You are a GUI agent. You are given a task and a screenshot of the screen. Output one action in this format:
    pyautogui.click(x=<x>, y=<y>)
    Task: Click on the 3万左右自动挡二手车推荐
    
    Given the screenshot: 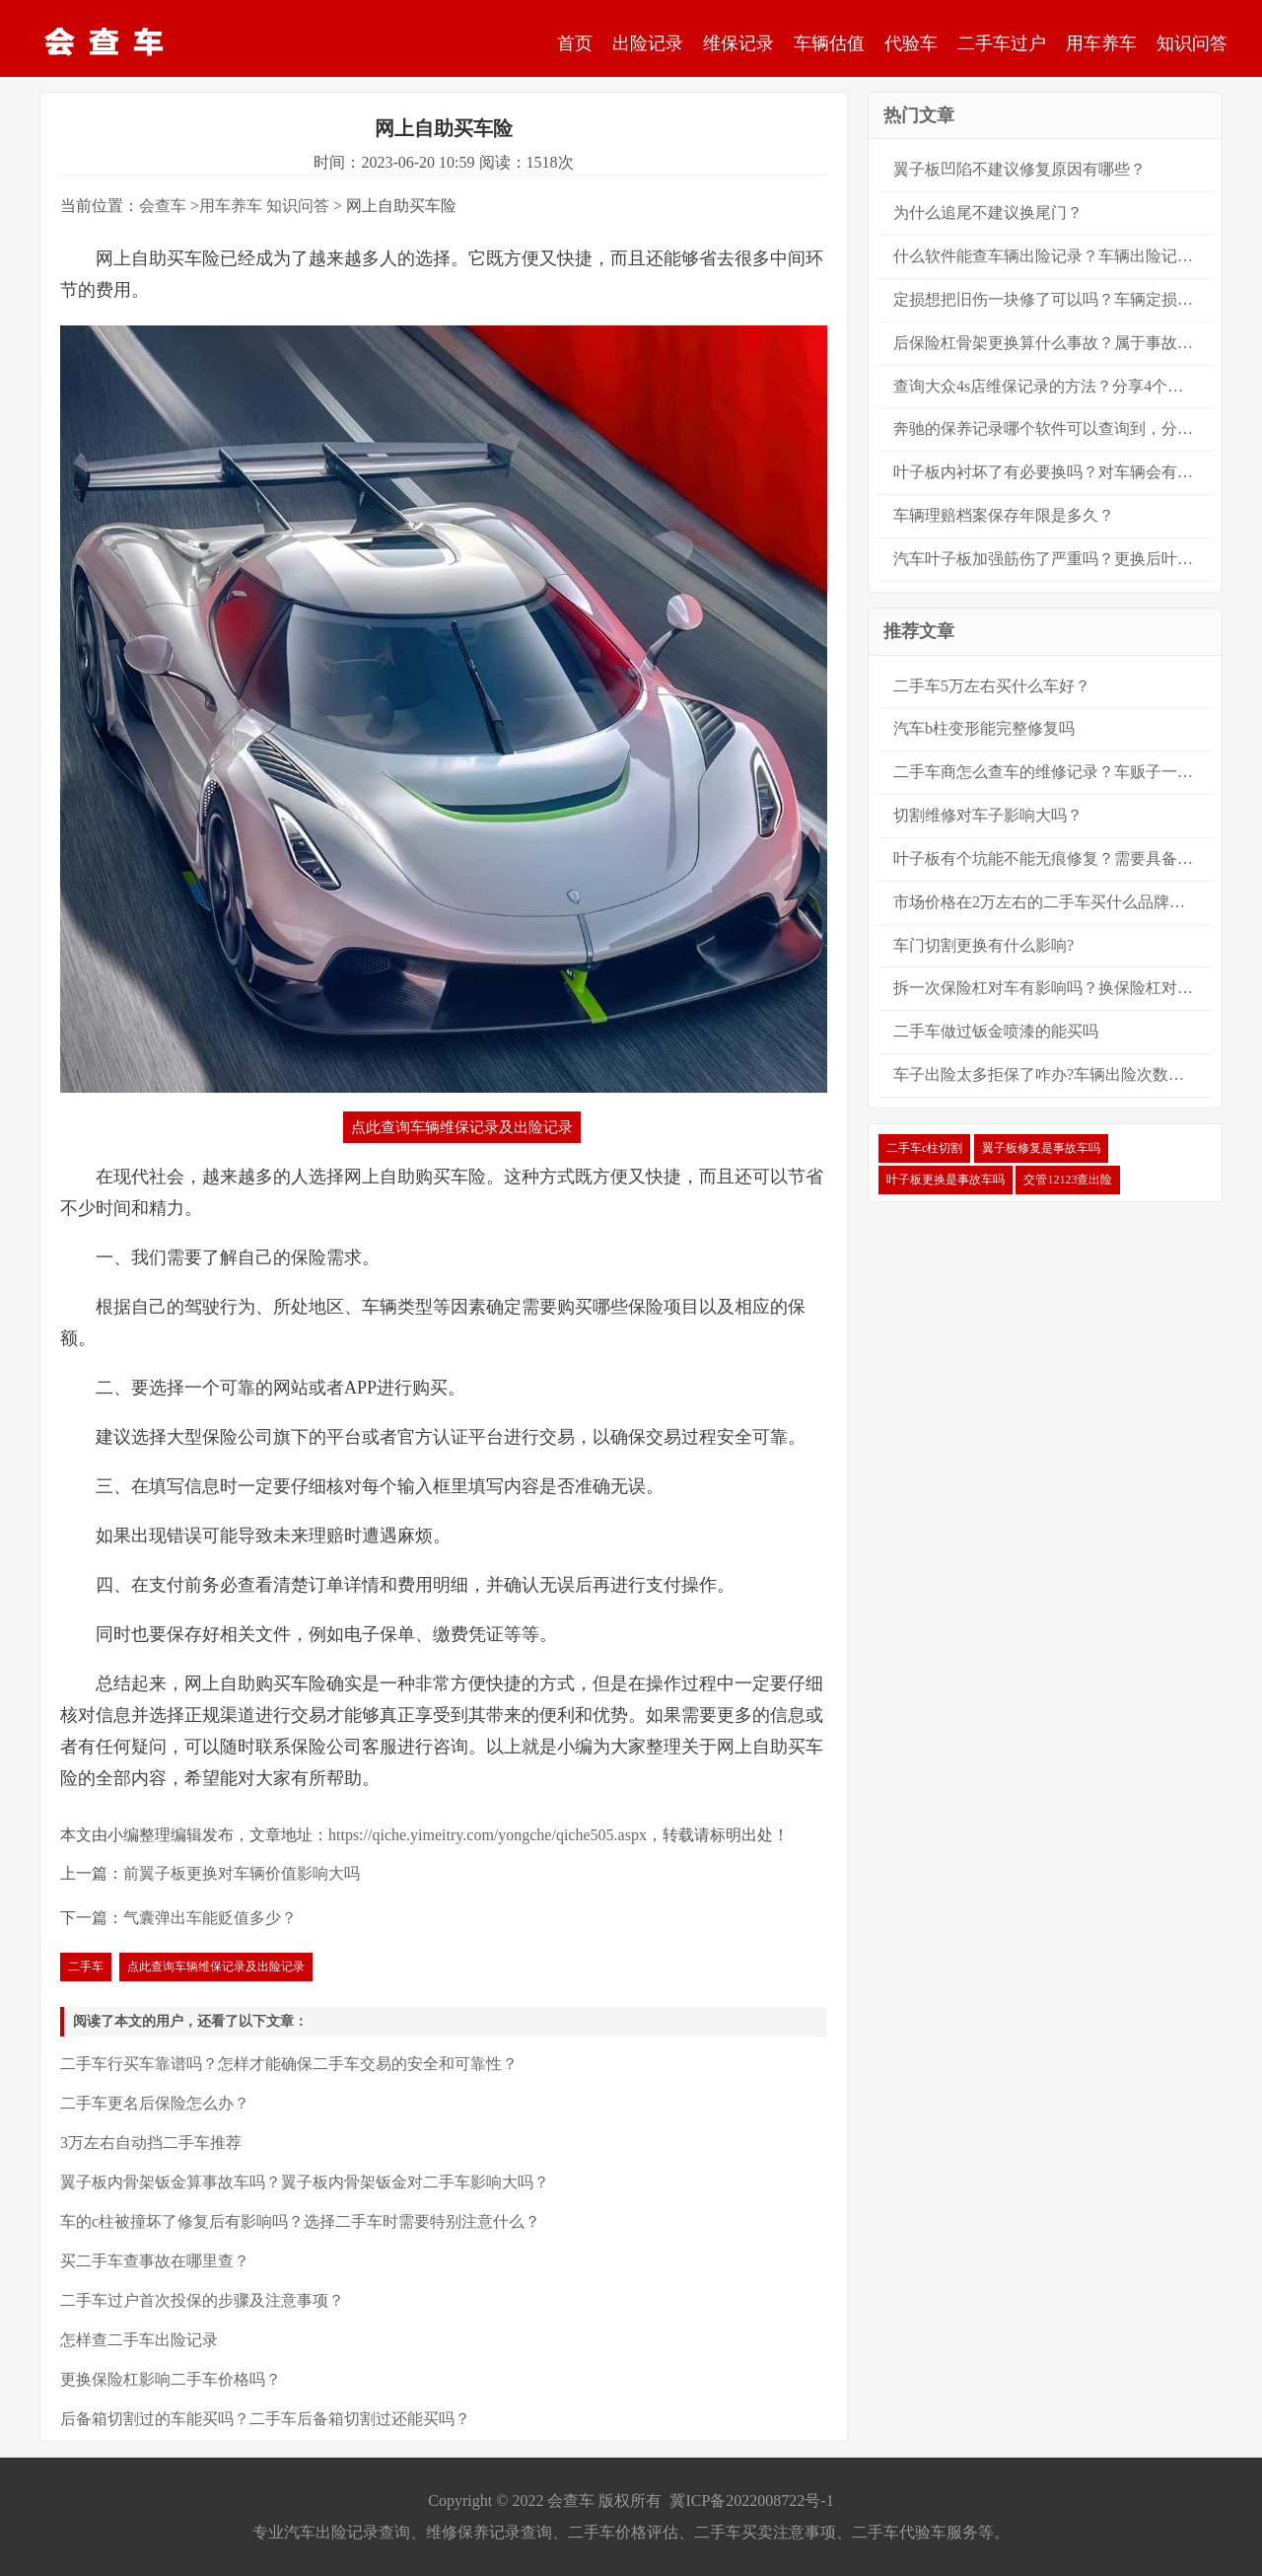 What is the action you would take?
    pyautogui.click(x=151, y=2142)
    